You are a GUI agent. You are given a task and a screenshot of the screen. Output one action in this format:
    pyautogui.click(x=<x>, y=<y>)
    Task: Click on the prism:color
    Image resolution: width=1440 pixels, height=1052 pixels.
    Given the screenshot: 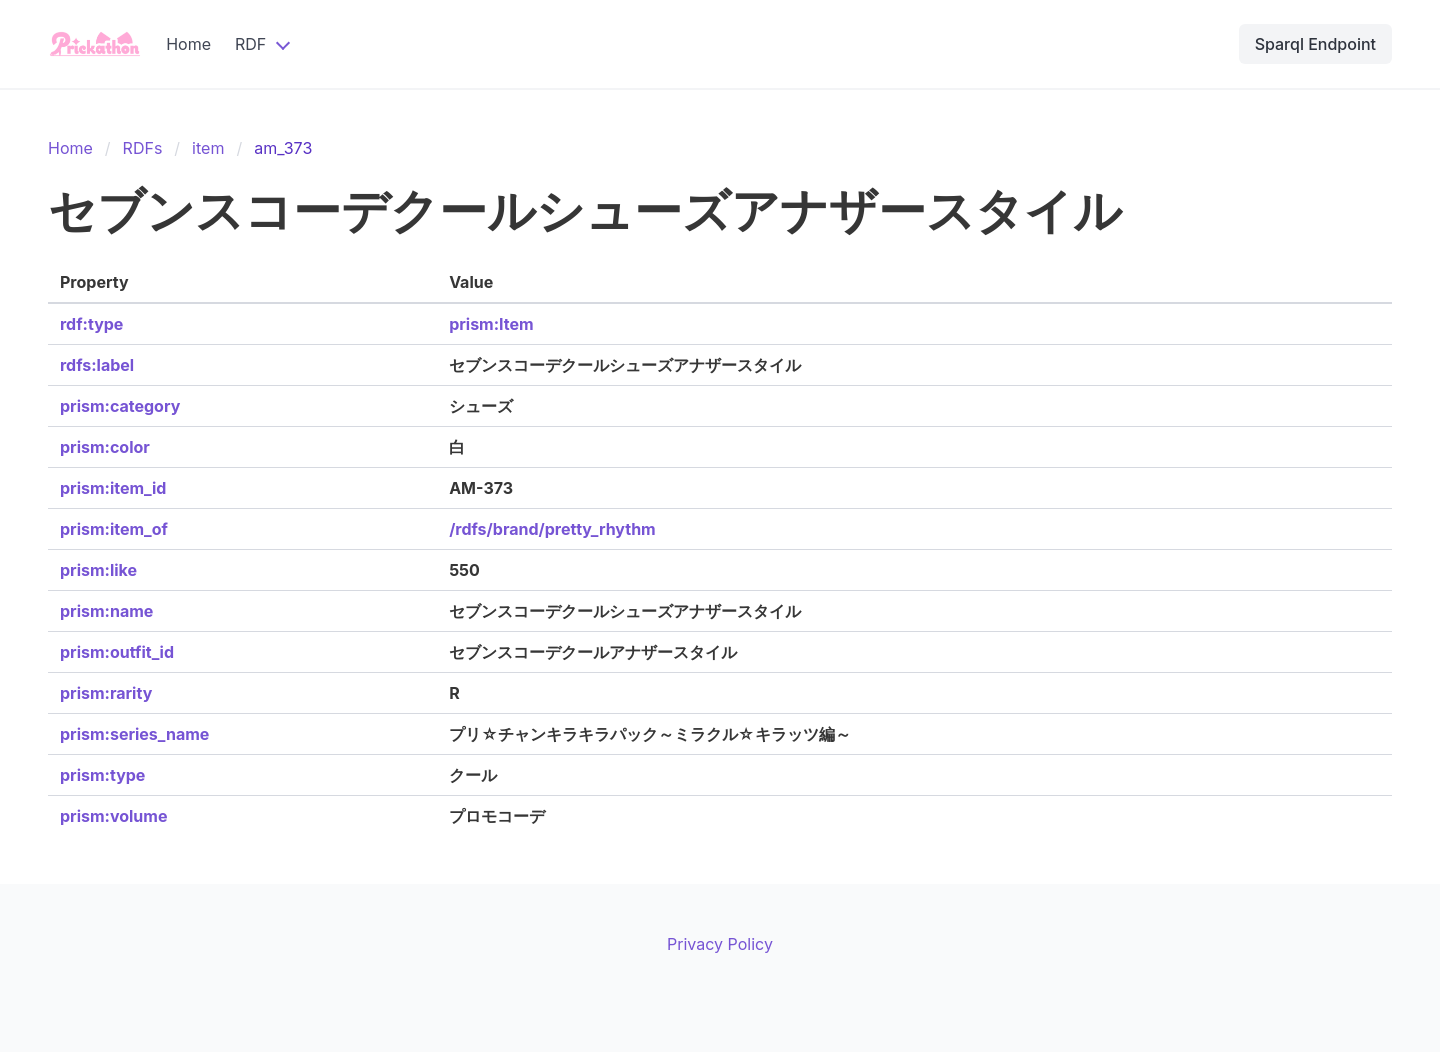 What is the action you would take?
    pyautogui.click(x=105, y=447)
    